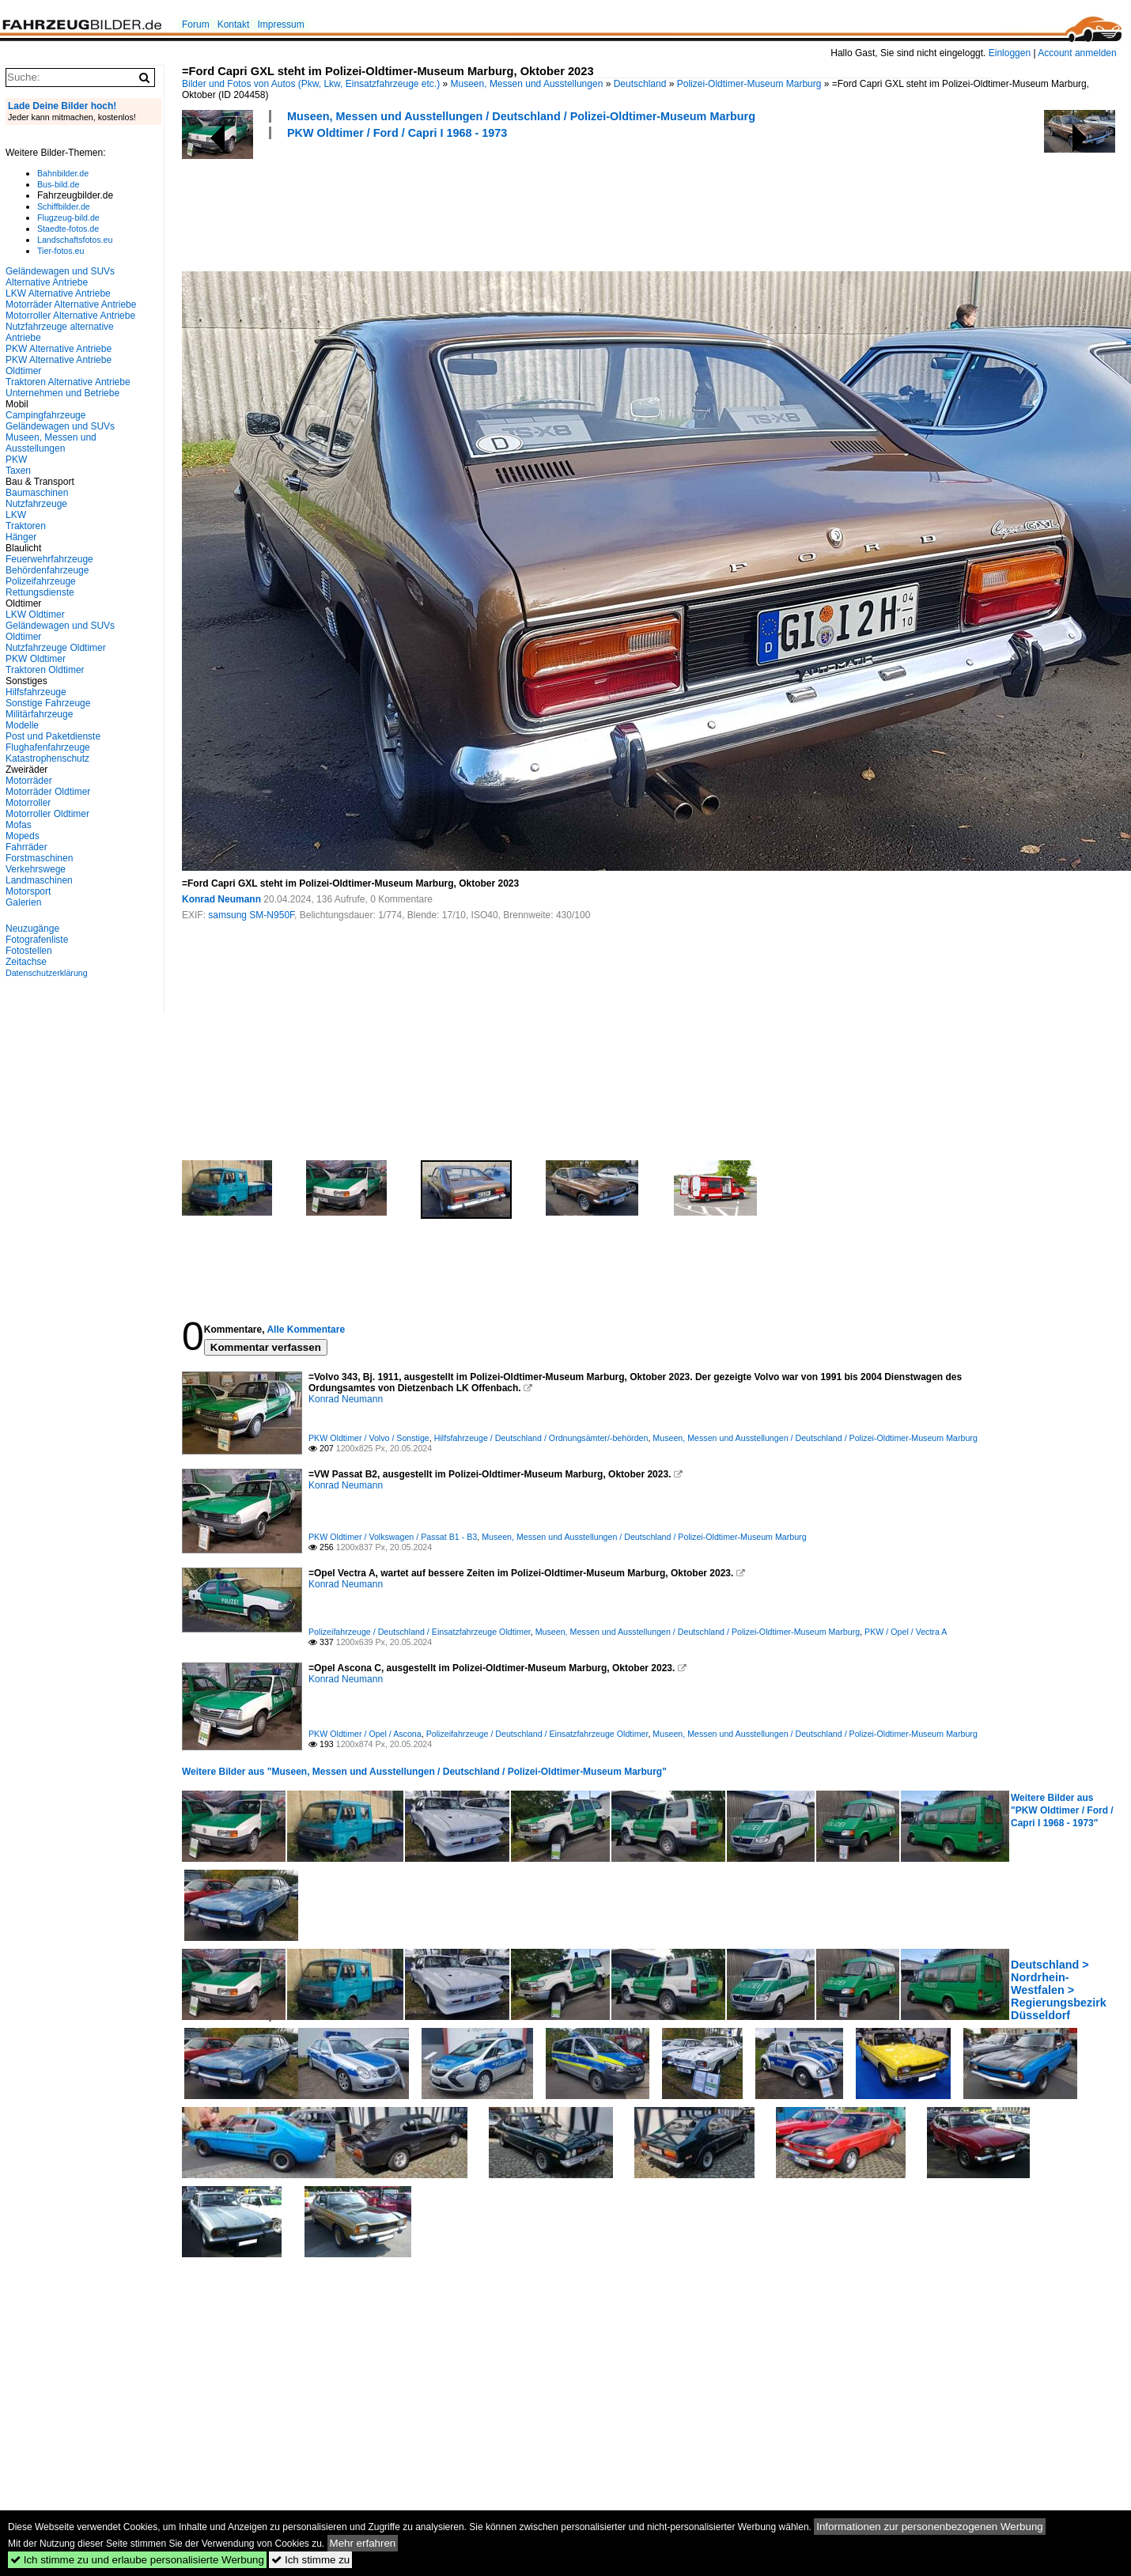 The image size is (1131, 2576). Describe the element at coordinates (221, 899) in the screenshot. I see `Konrad Neumann` at that location.